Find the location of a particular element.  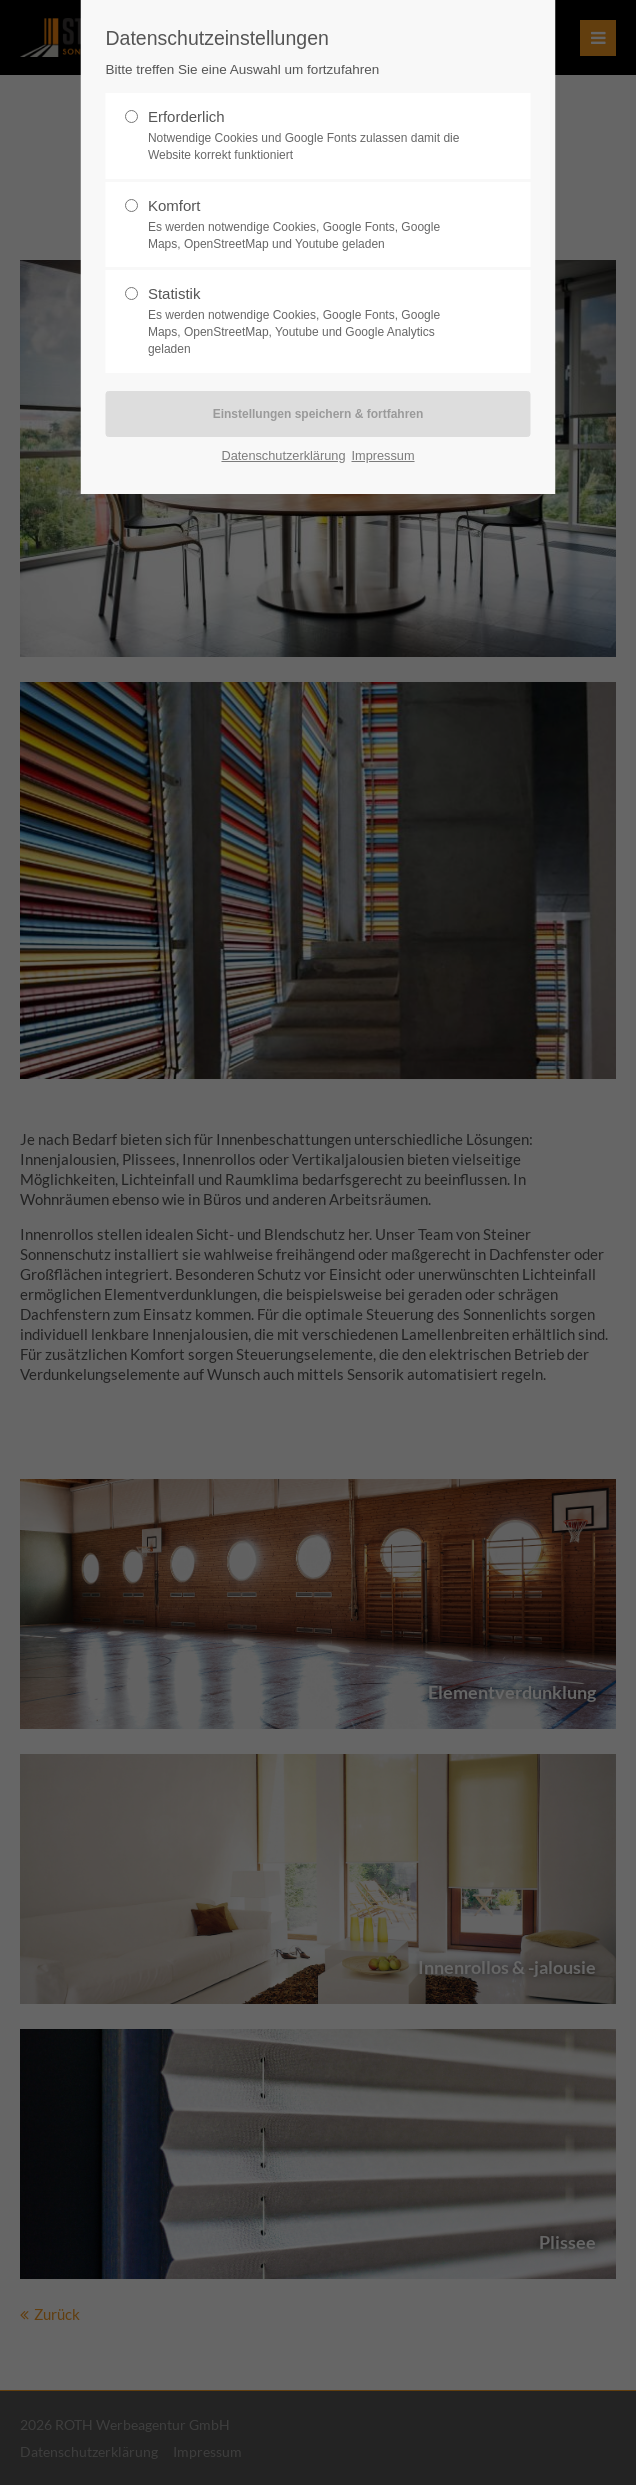

Erforderlich is located at coordinates (310, 136).